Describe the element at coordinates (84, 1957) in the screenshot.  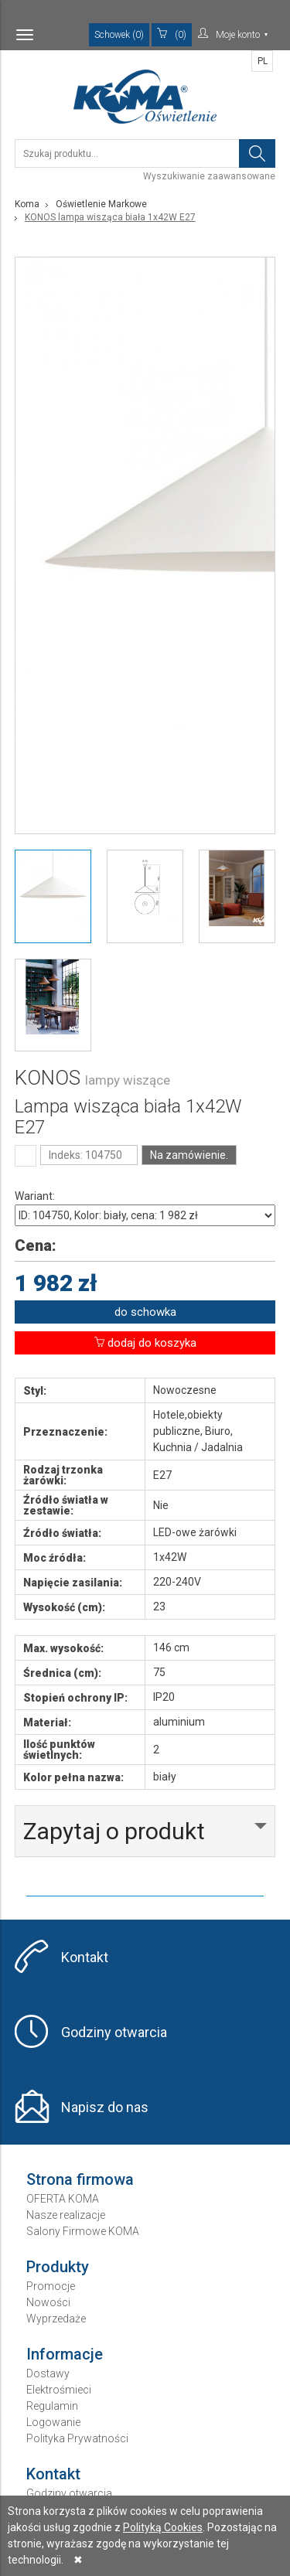
I see `Kontakt` at that location.